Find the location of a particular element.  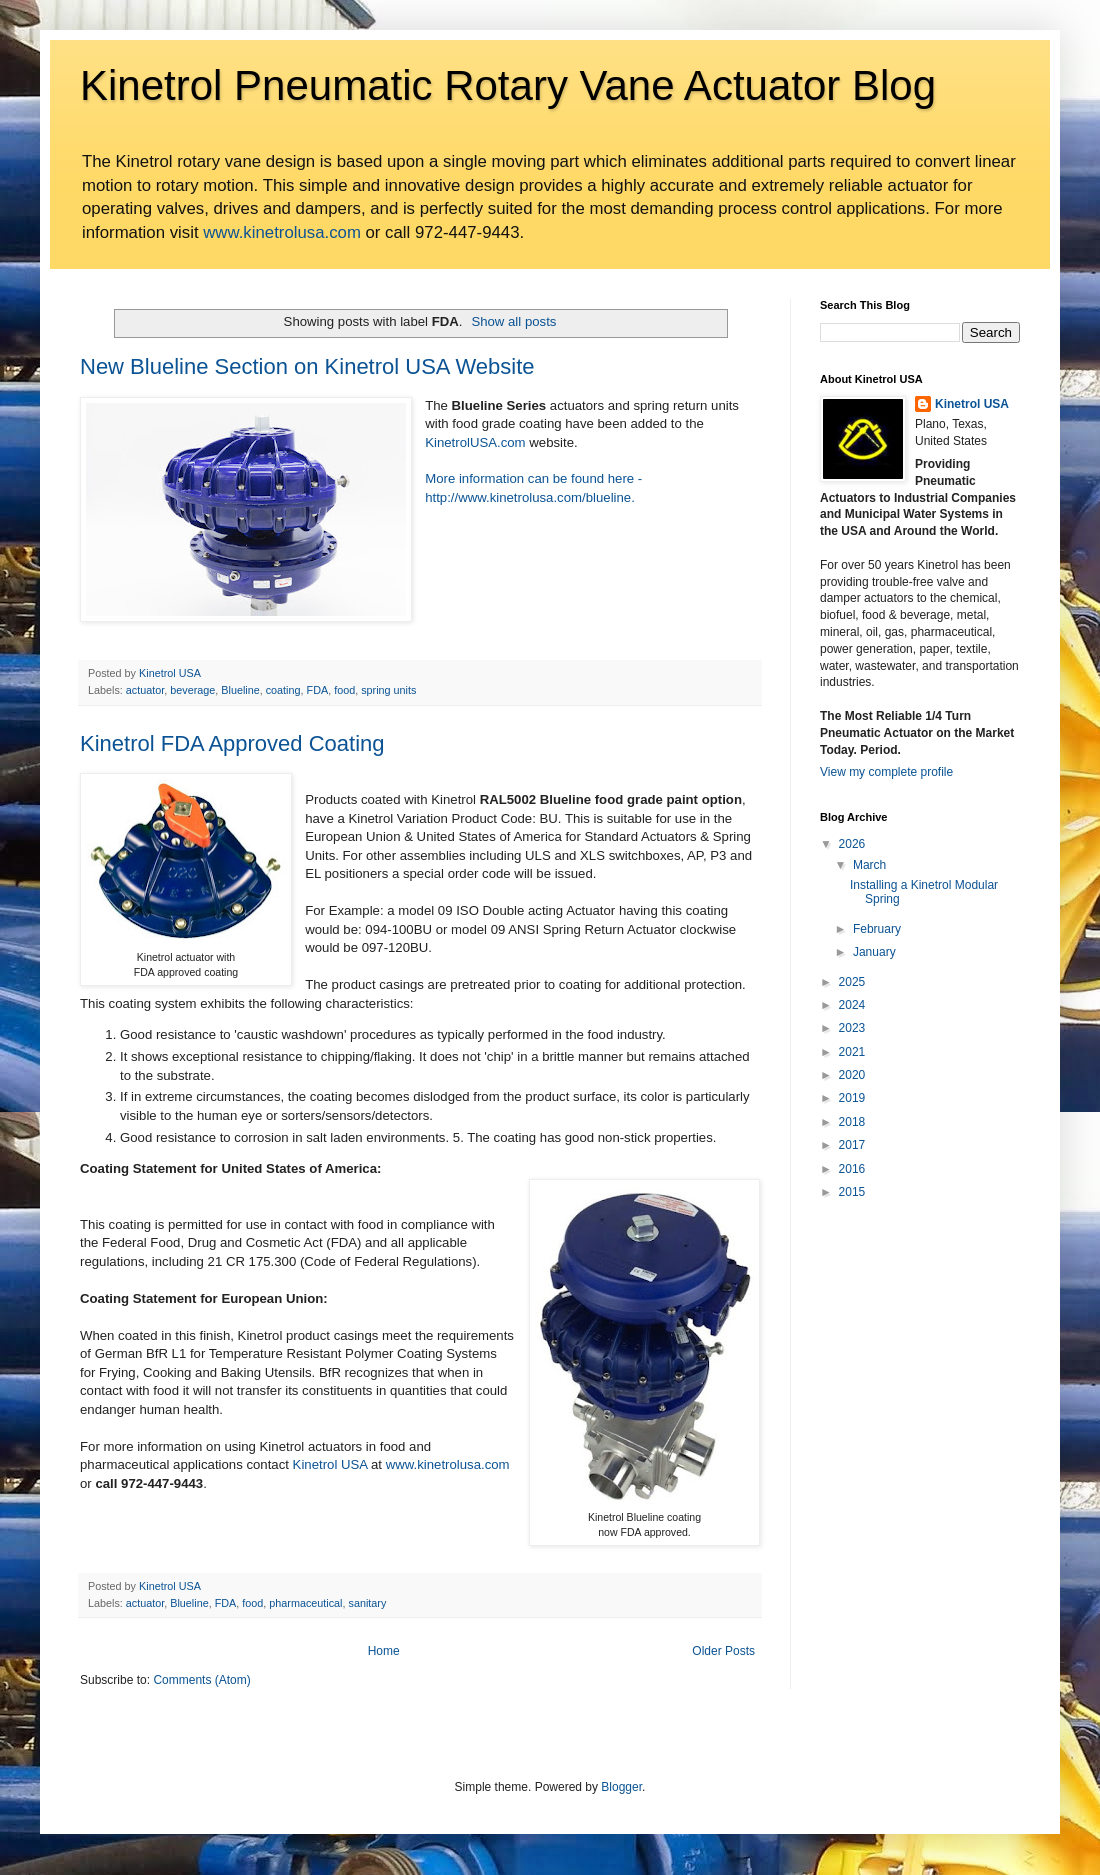

Blueline is located at coordinates (240, 690).